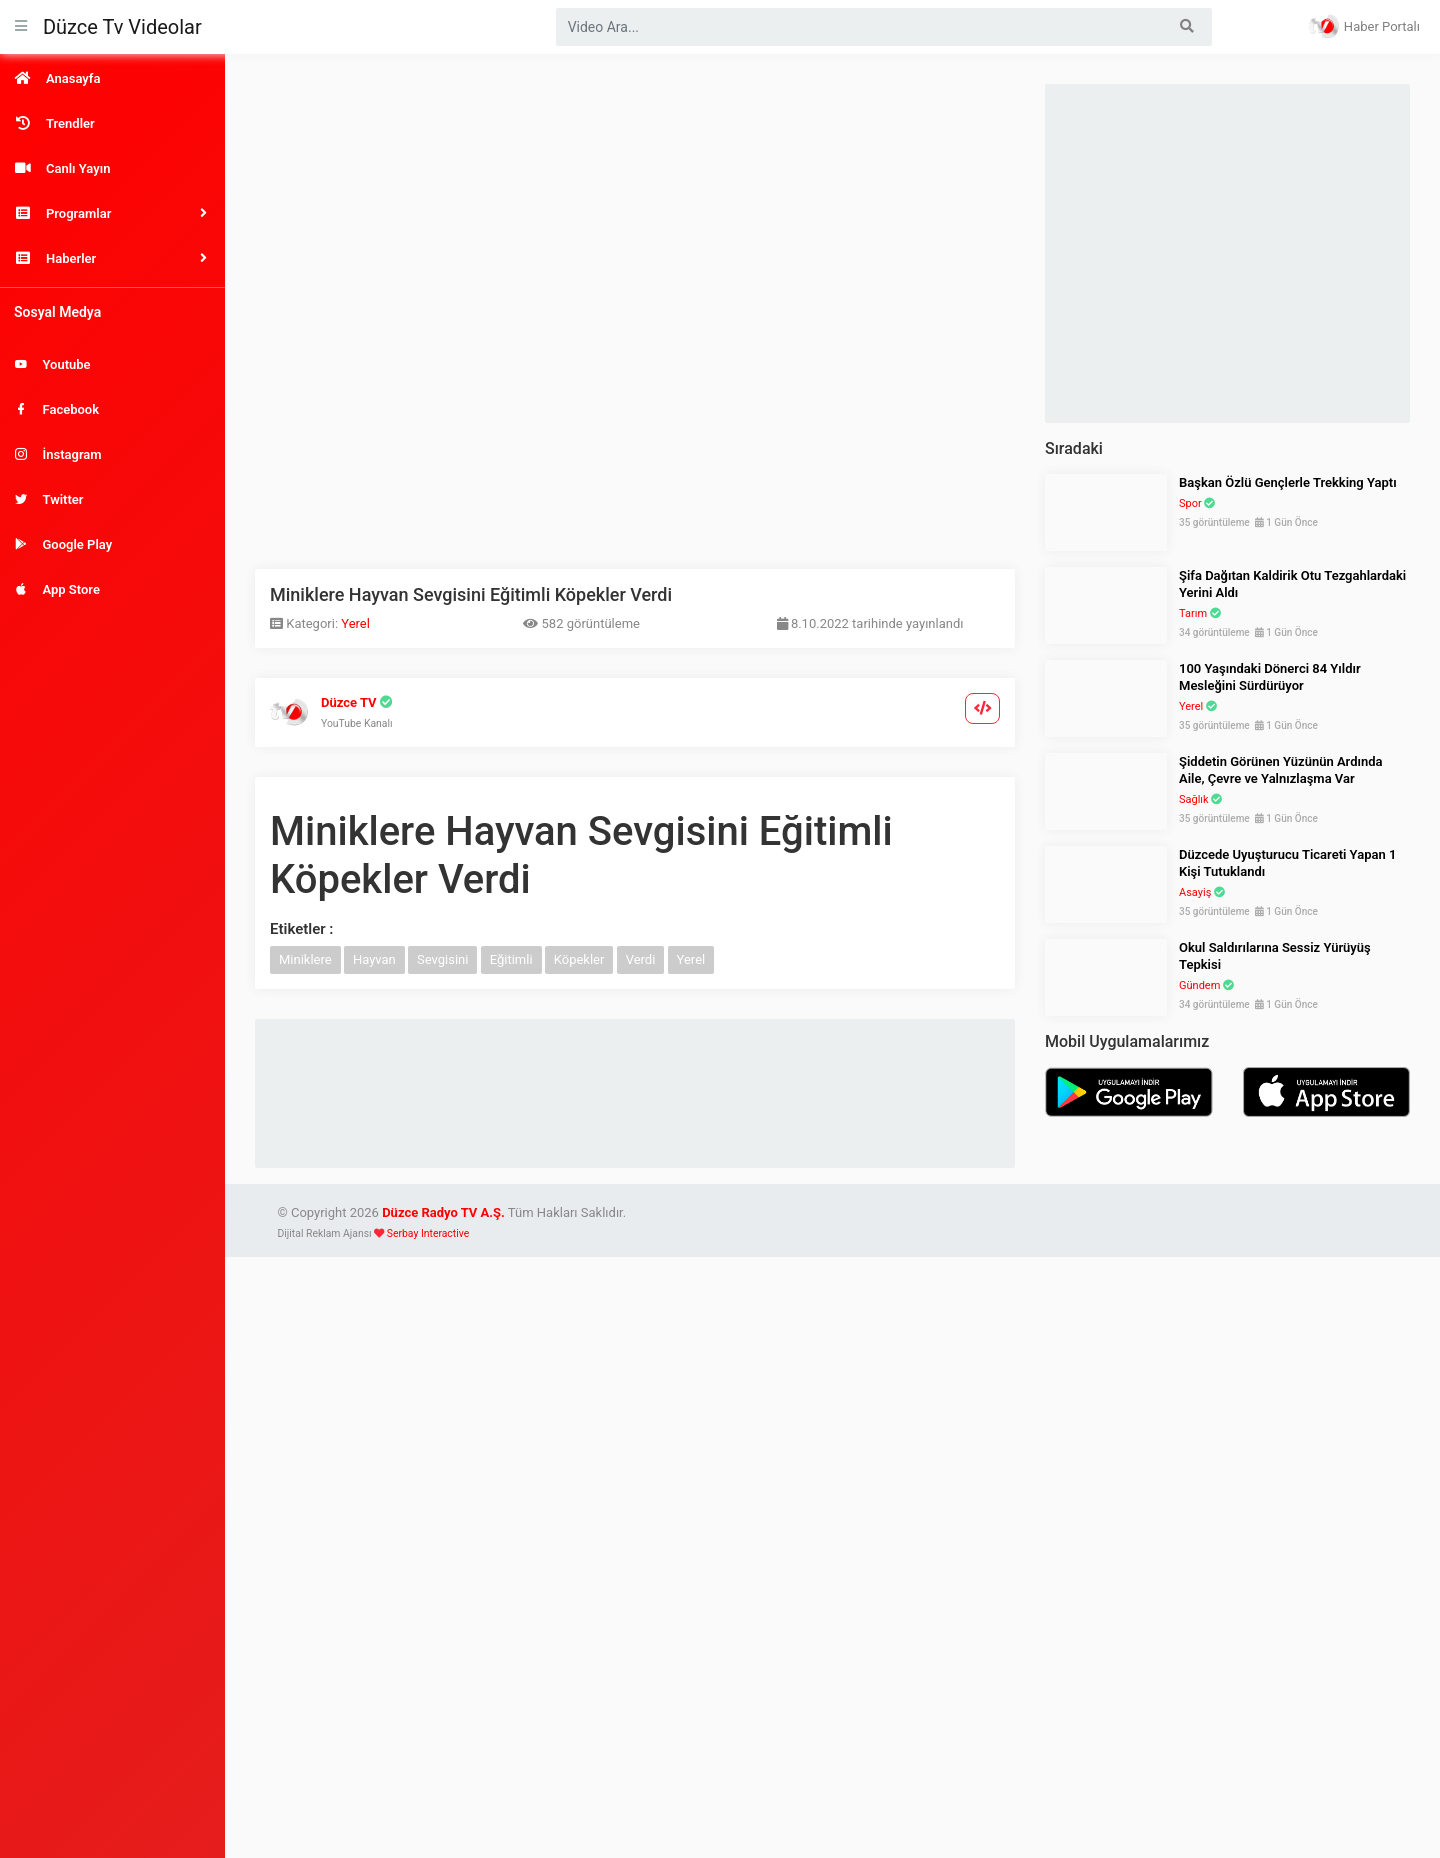 The image size is (1440, 1858). What do you see at coordinates (1199, 985) in the screenshot?
I see `Gündem` at bounding box center [1199, 985].